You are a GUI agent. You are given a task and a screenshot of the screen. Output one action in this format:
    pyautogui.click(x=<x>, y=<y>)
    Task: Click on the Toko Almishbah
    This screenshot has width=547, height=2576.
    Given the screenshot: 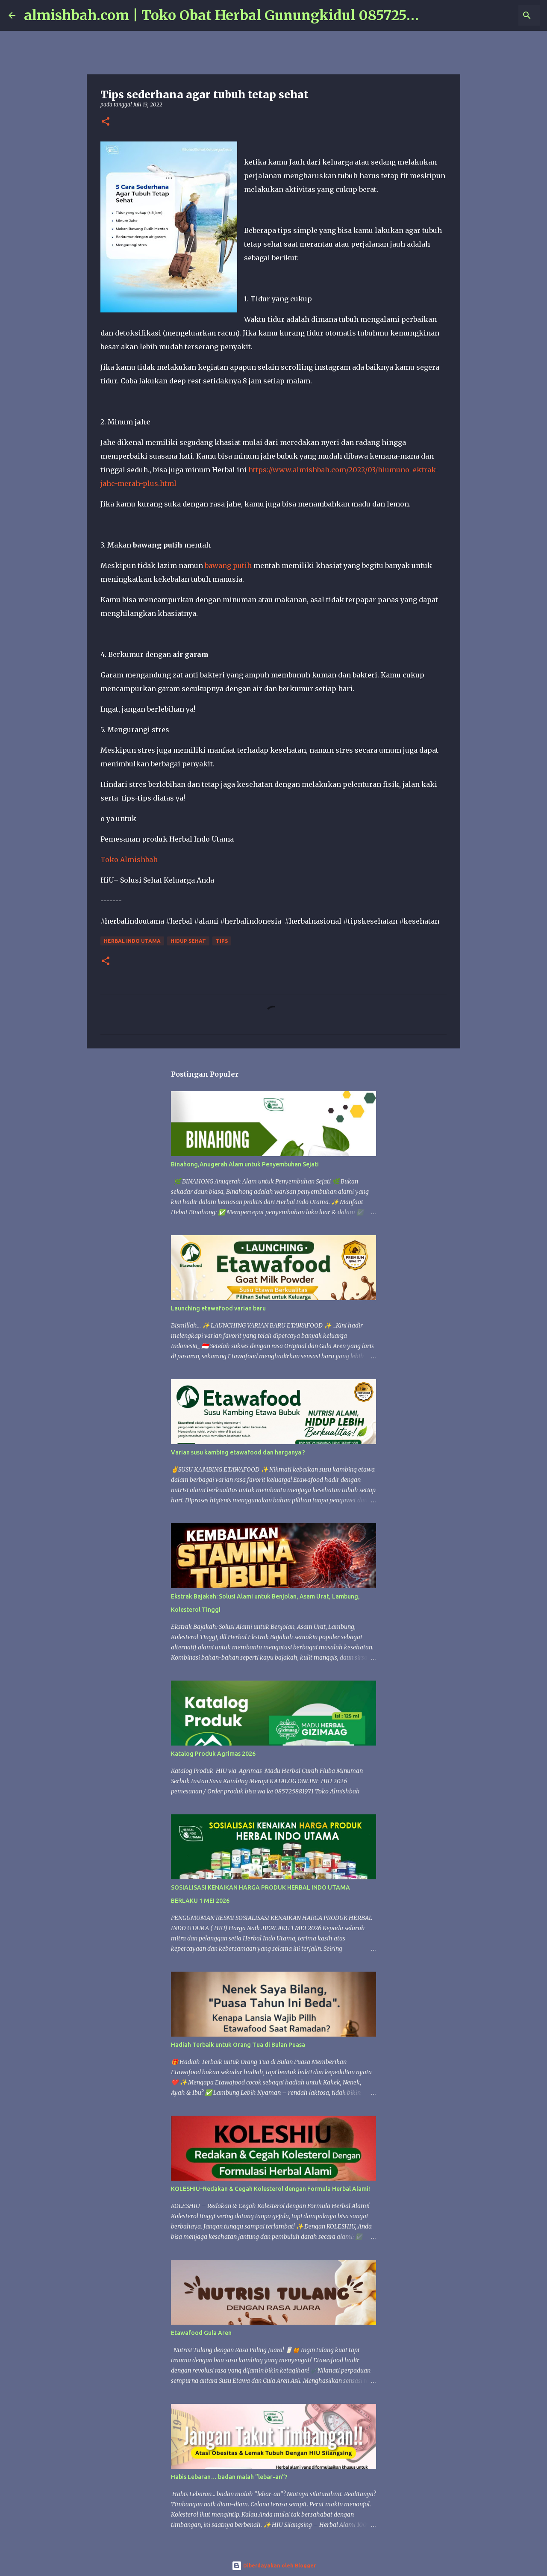 What is the action you would take?
    pyautogui.click(x=129, y=859)
    